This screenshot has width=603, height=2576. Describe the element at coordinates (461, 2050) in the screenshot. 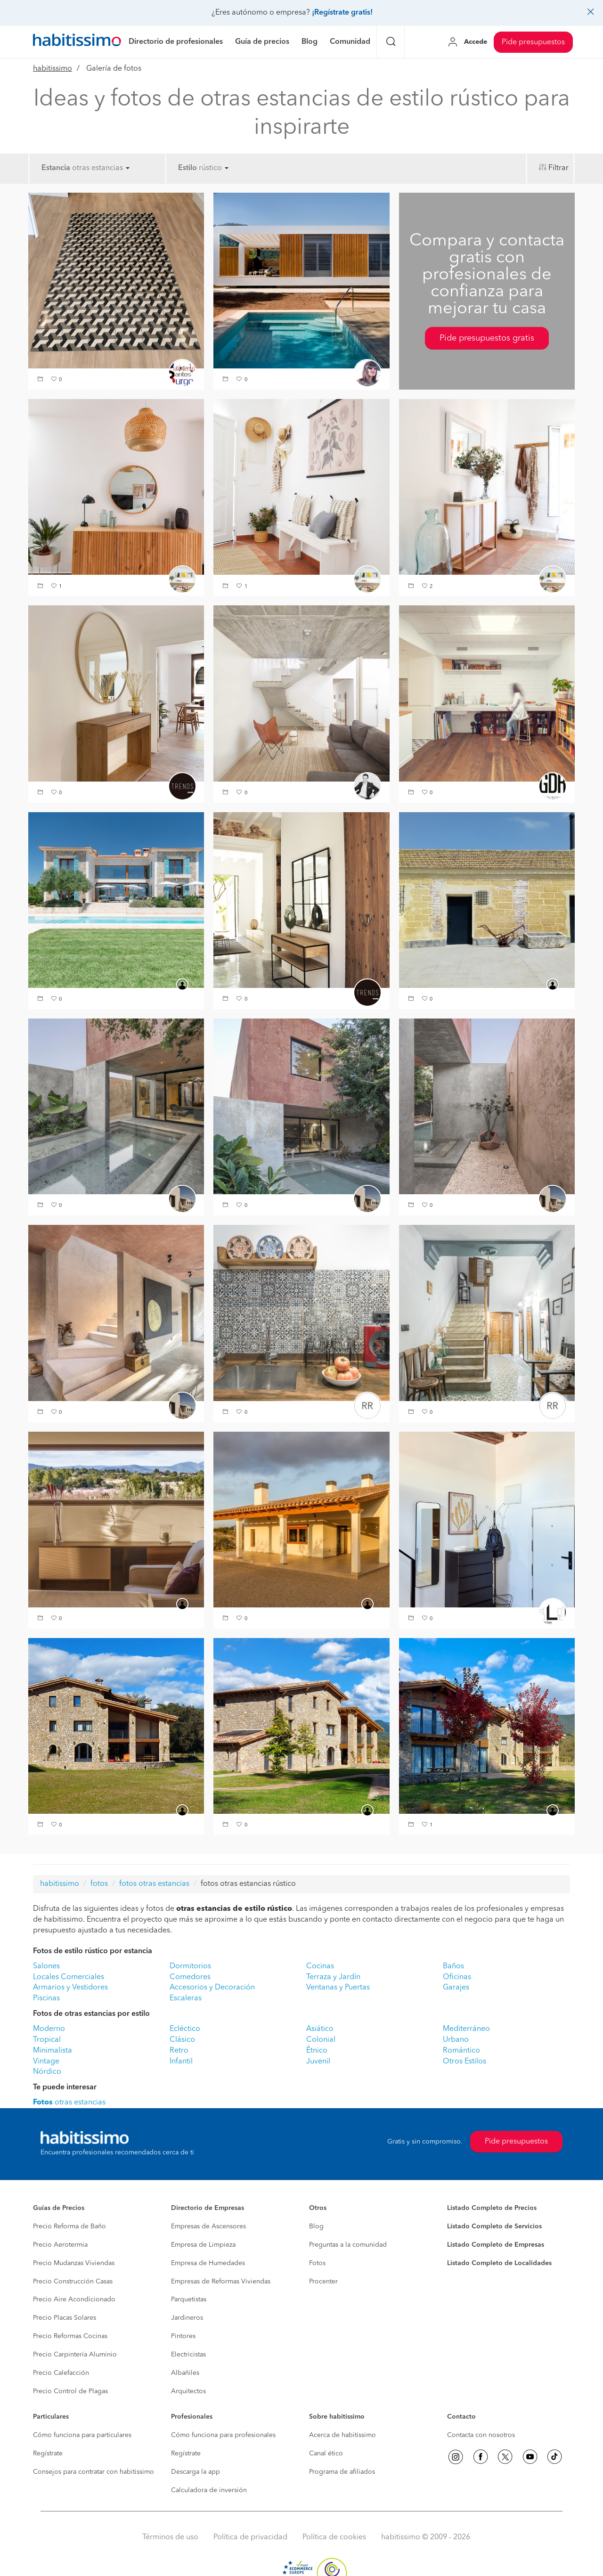

I see `Romántico` at that location.